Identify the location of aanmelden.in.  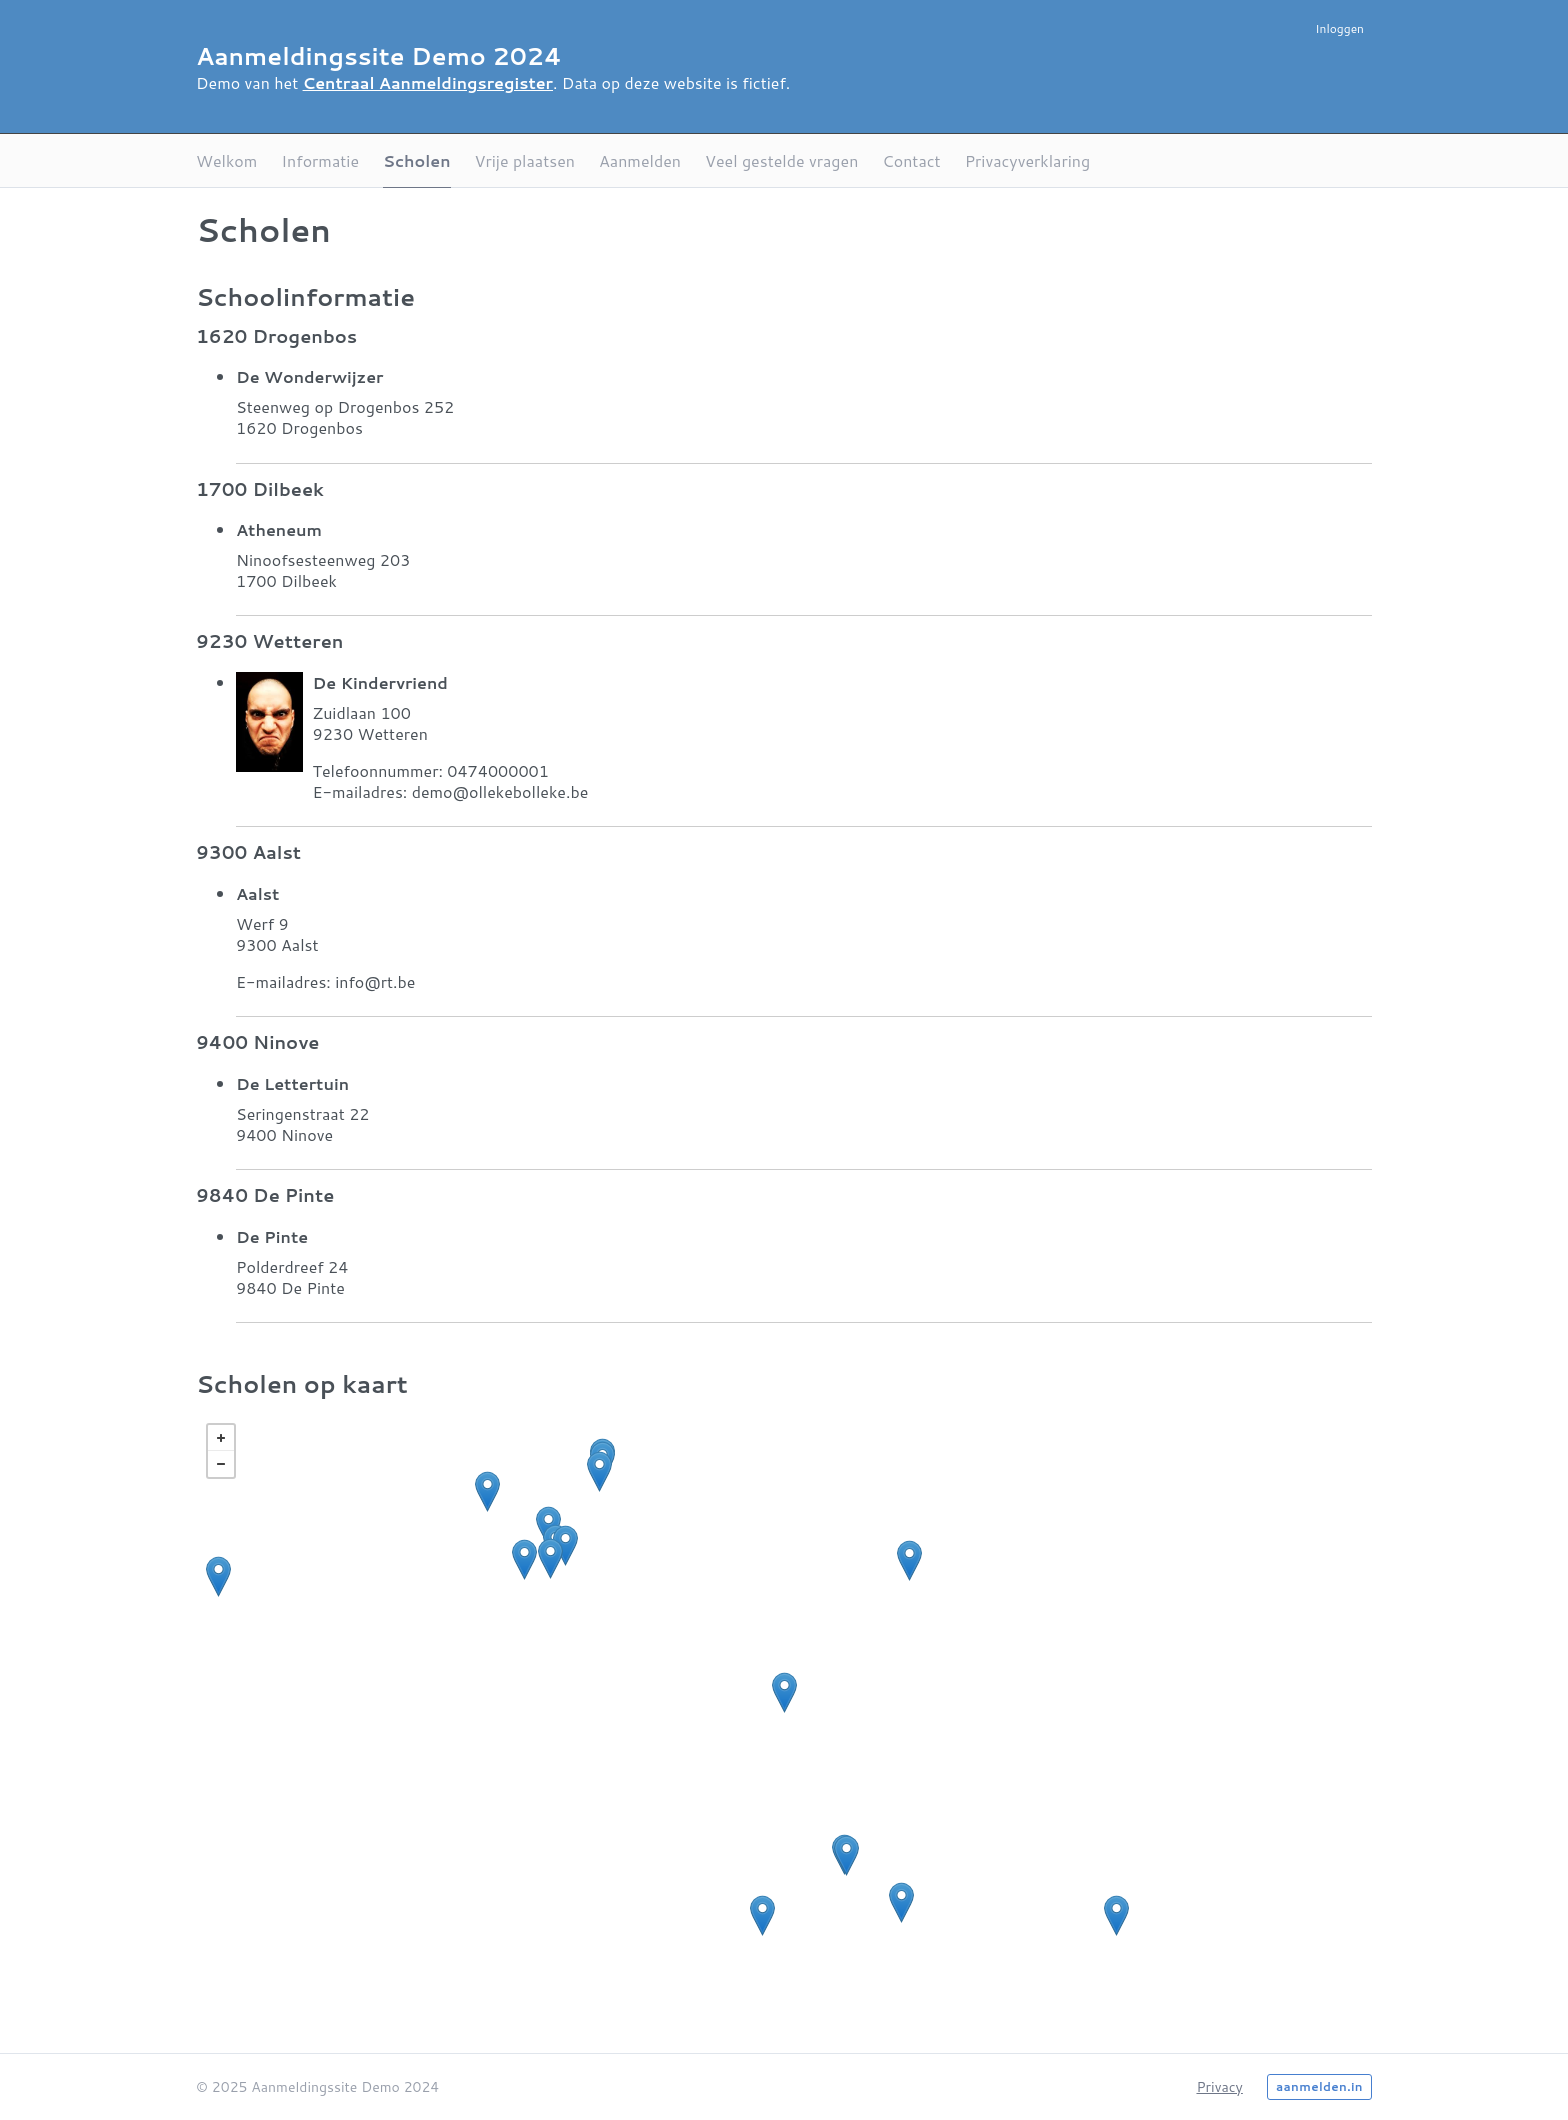
(1319, 2086).